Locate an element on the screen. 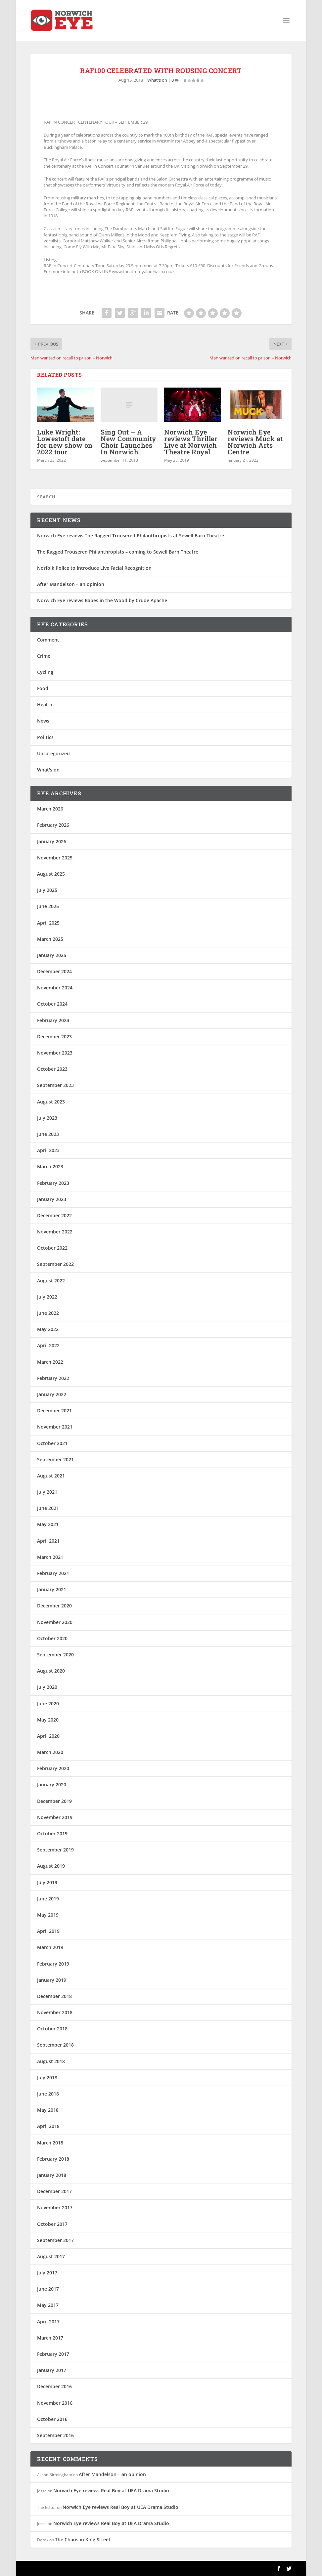 The width and height of the screenshot is (322, 2576). August 2022 is located at coordinates (51, 1280).